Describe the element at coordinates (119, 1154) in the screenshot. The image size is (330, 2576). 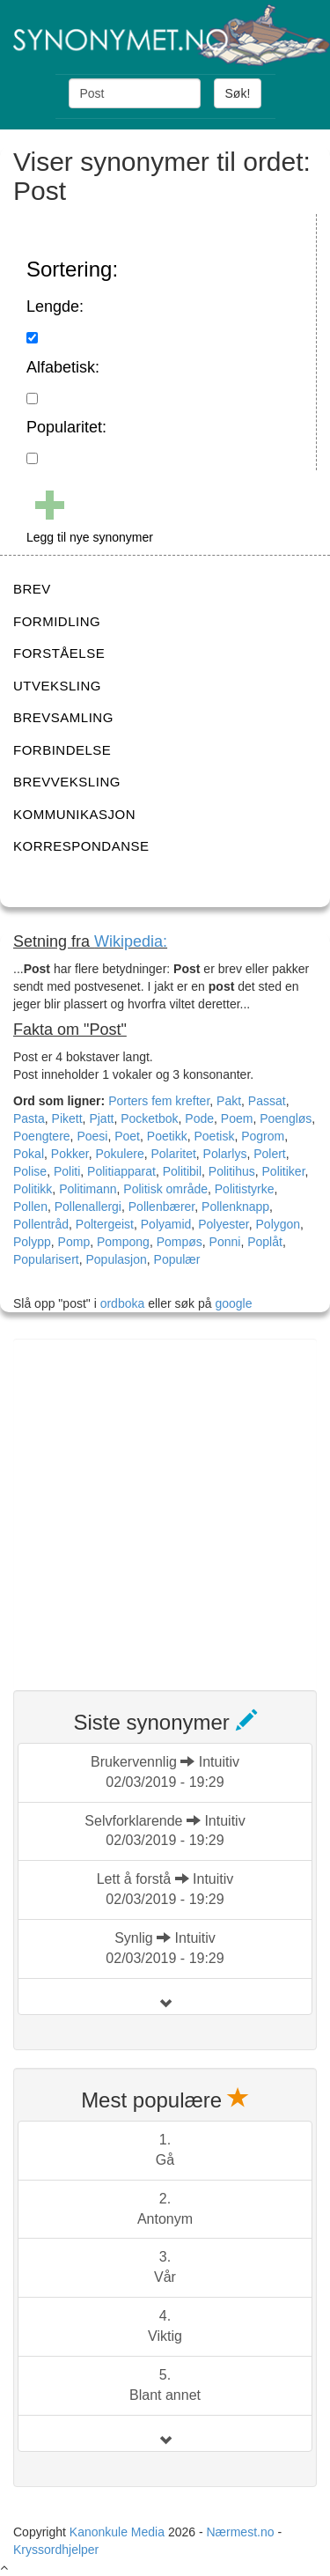
I see `Pokulere` at that location.